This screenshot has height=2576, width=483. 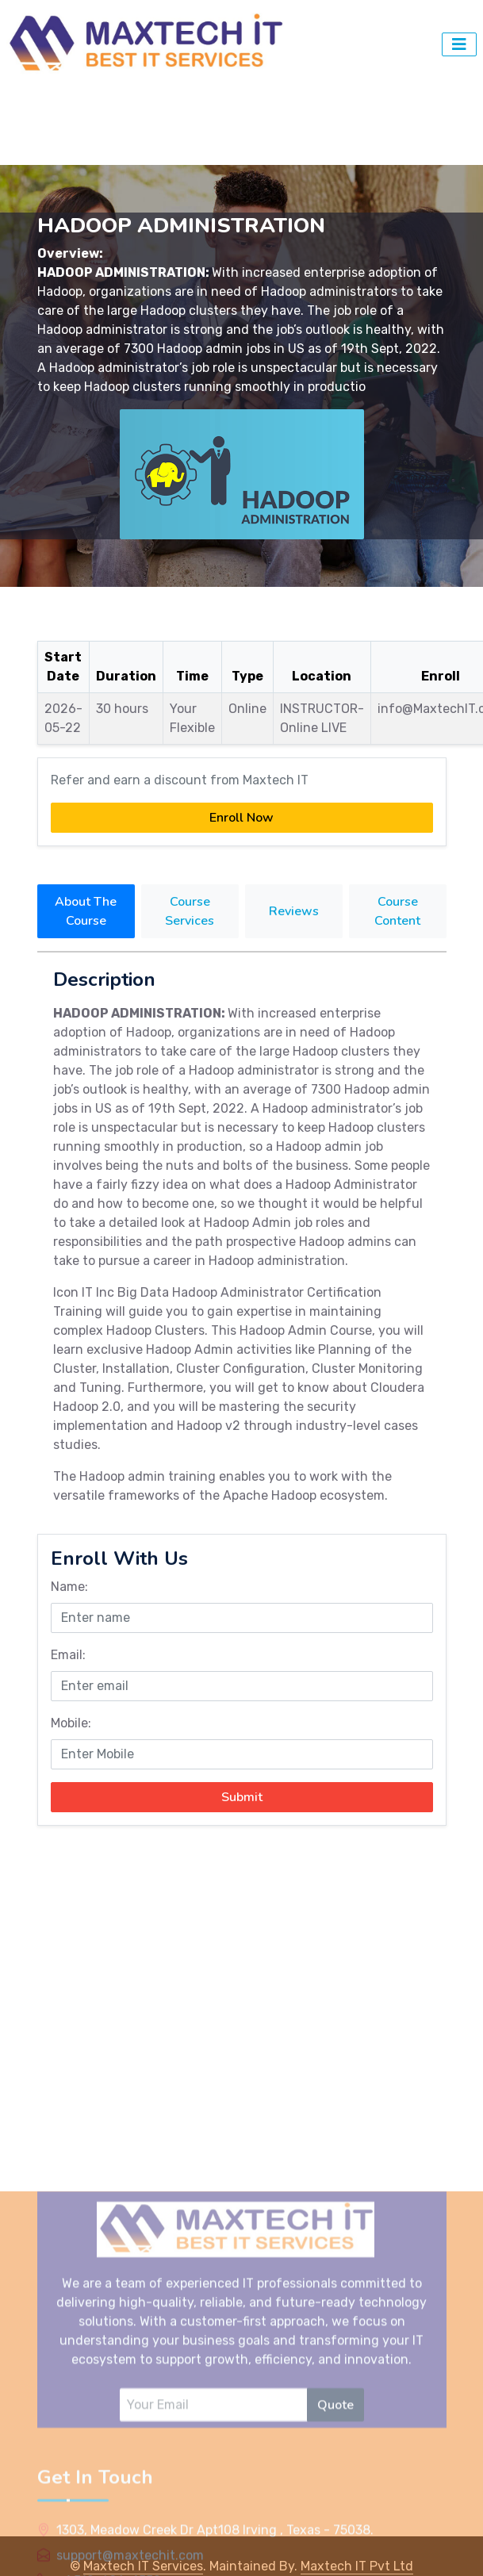 What do you see at coordinates (294, 911) in the screenshot?
I see `Reviews` at bounding box center [294, 911].